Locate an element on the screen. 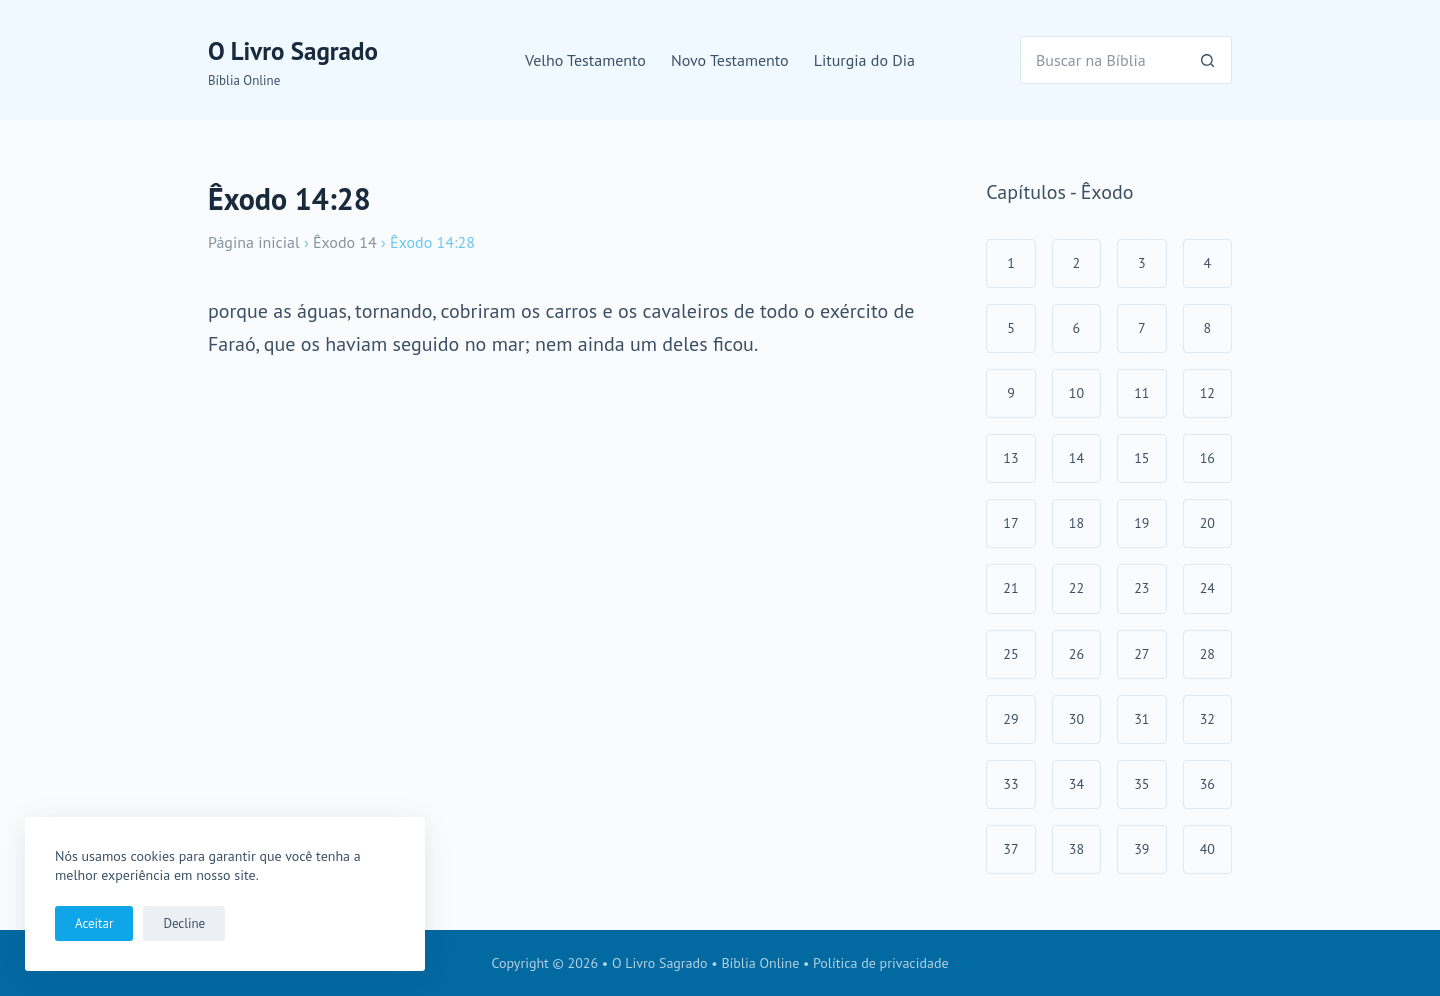  39 is located at coordinates (1141, 849).